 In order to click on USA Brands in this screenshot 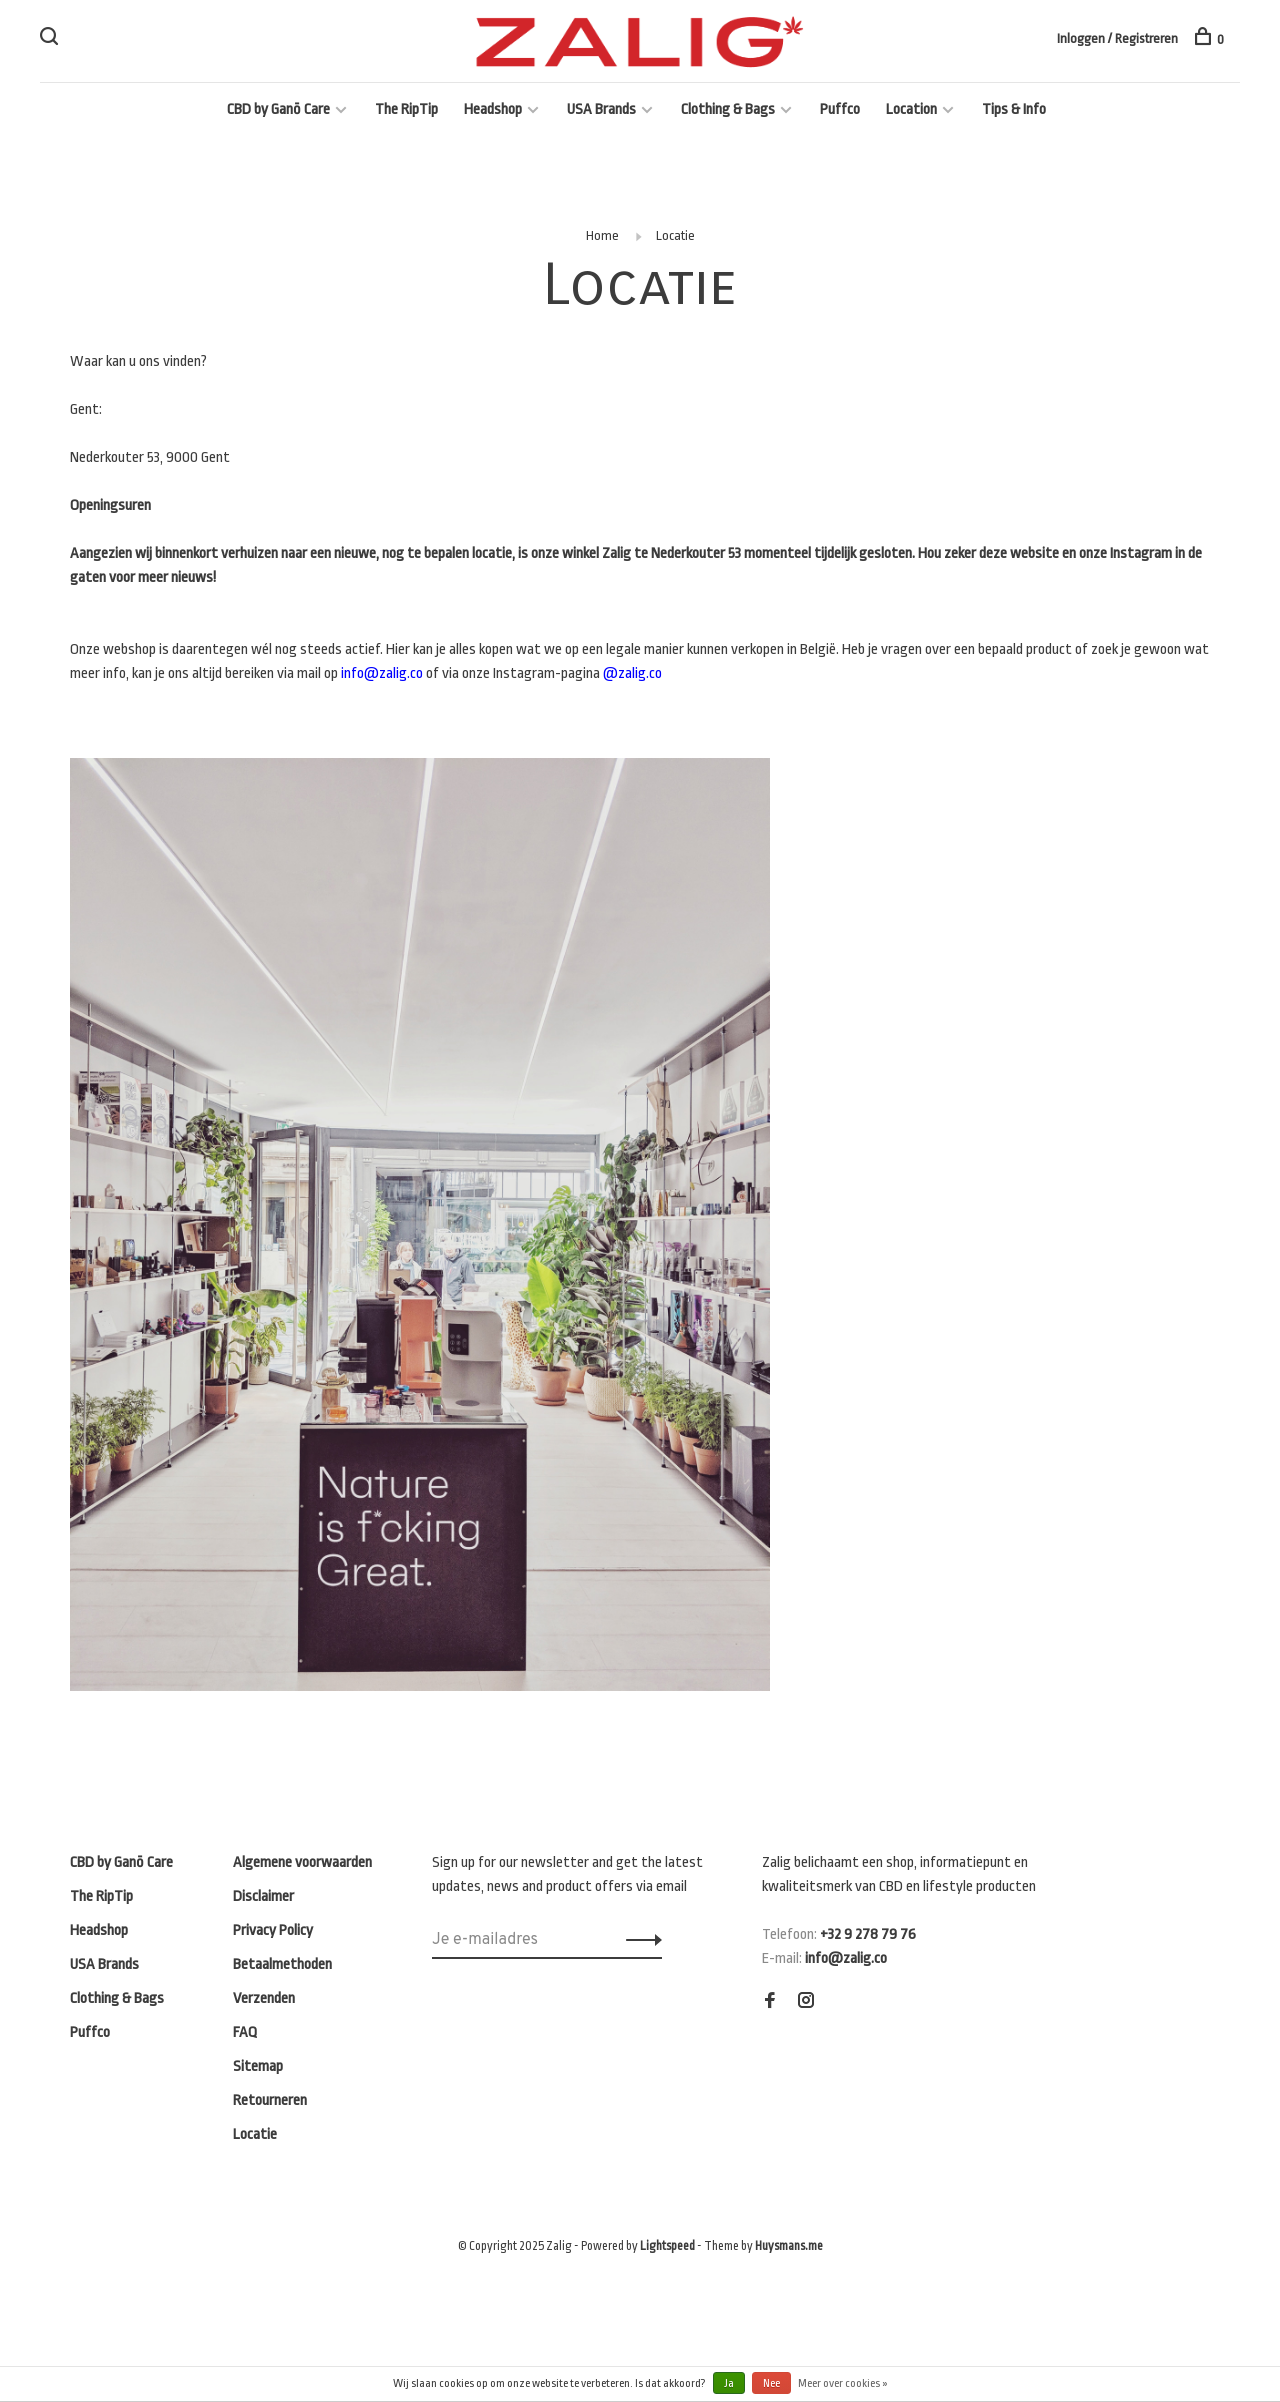, I will do `click(601, 109)`.